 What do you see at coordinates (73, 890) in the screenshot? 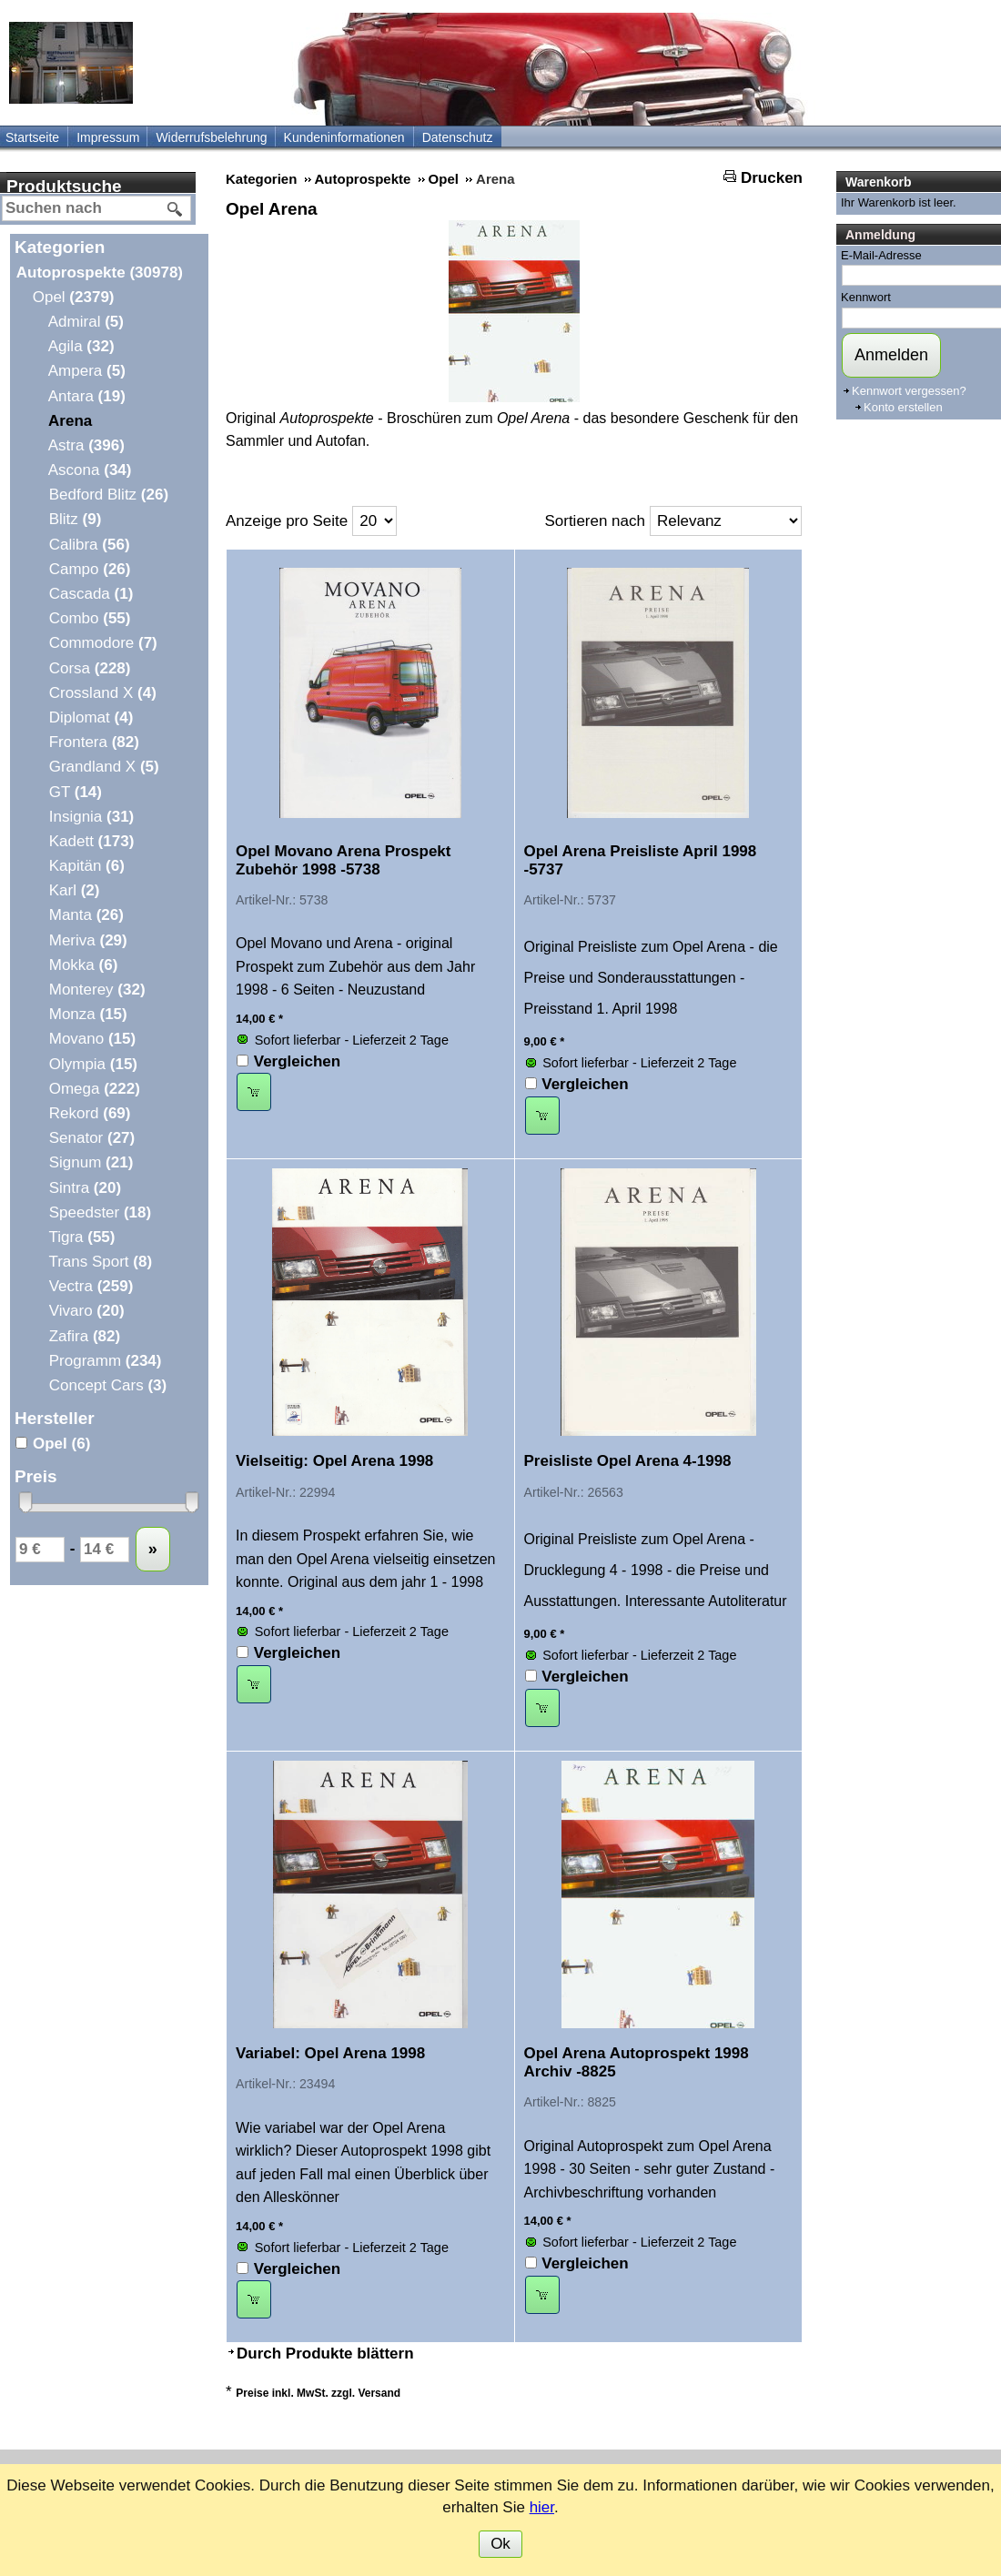
I see `Karl` at bounding box center [73, 890].